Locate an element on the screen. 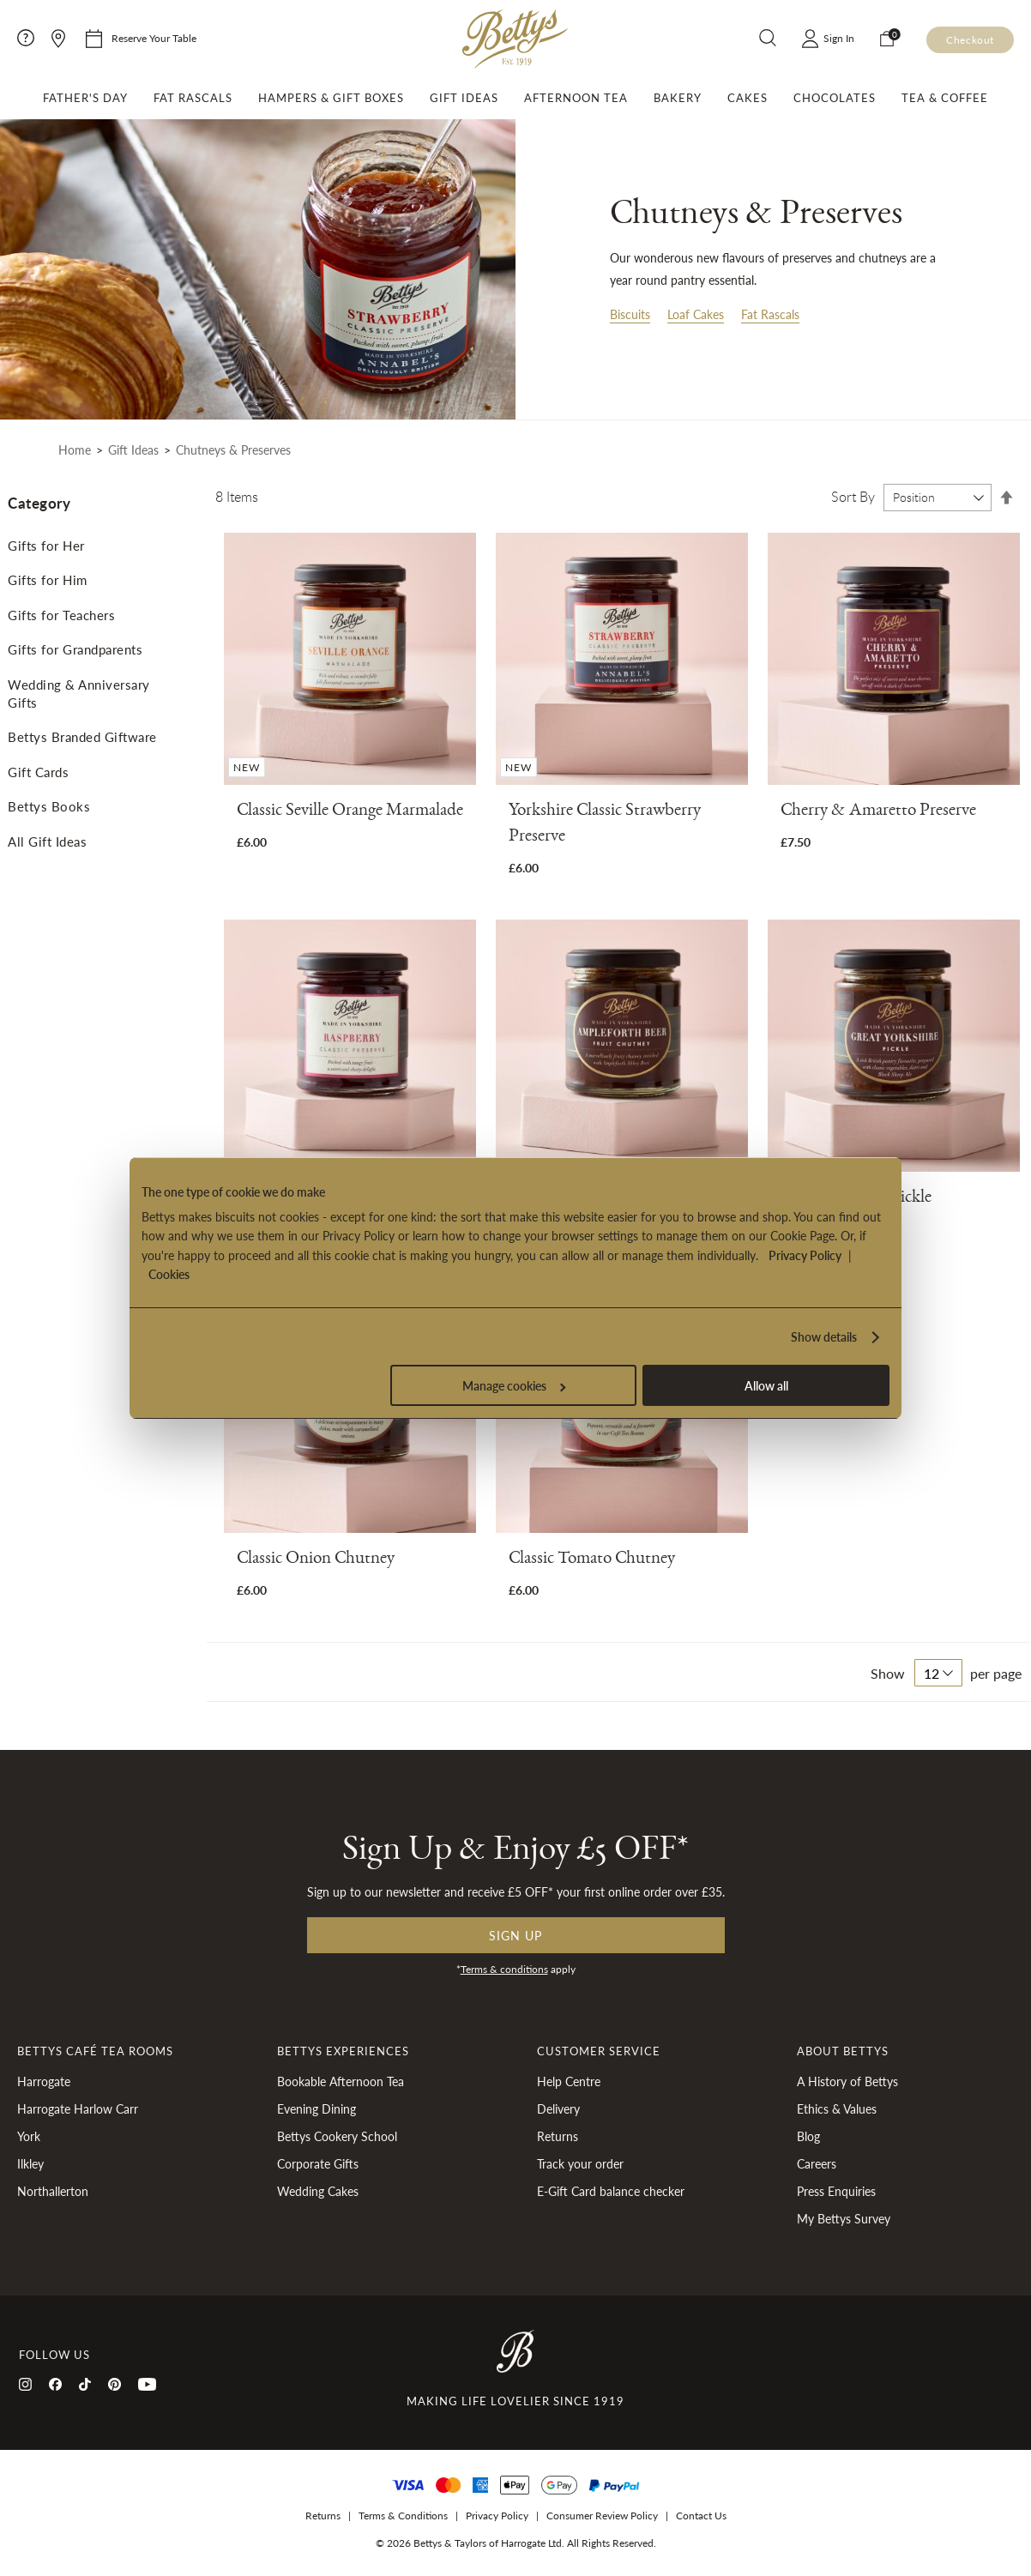 This screenshot has height=2576, width=1031. Harrogate is located at coordinates (43, 2081).